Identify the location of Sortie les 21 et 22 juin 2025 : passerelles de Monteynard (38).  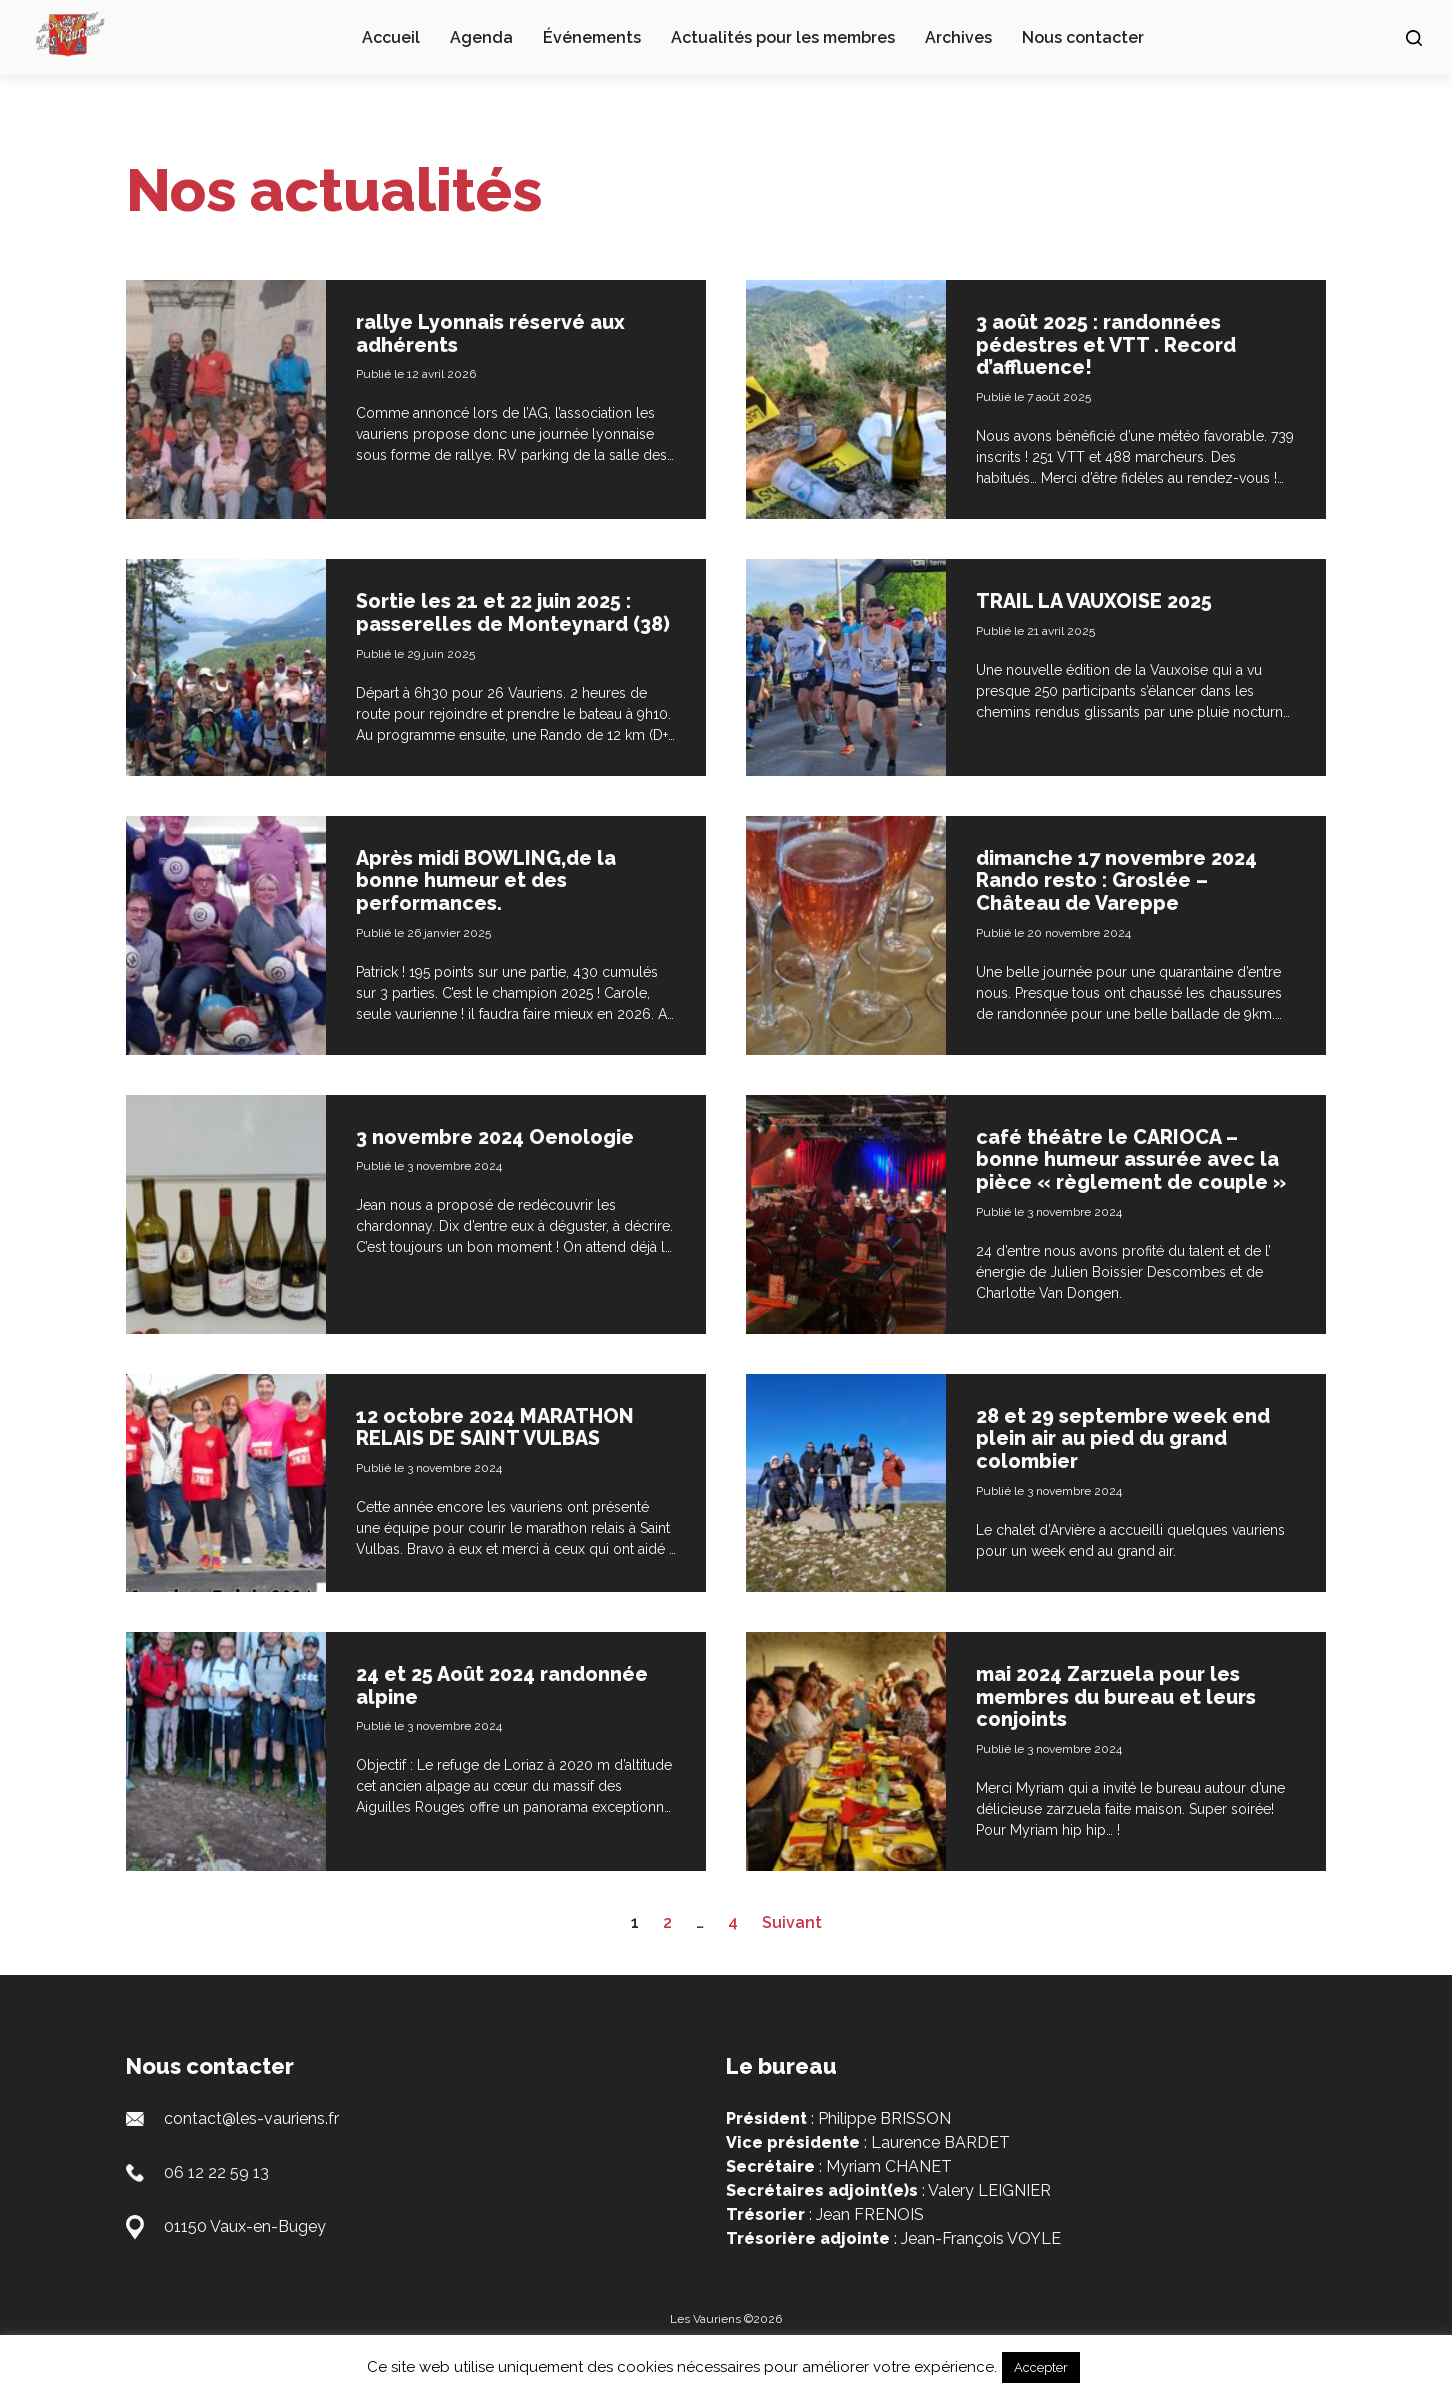
(507, 620).